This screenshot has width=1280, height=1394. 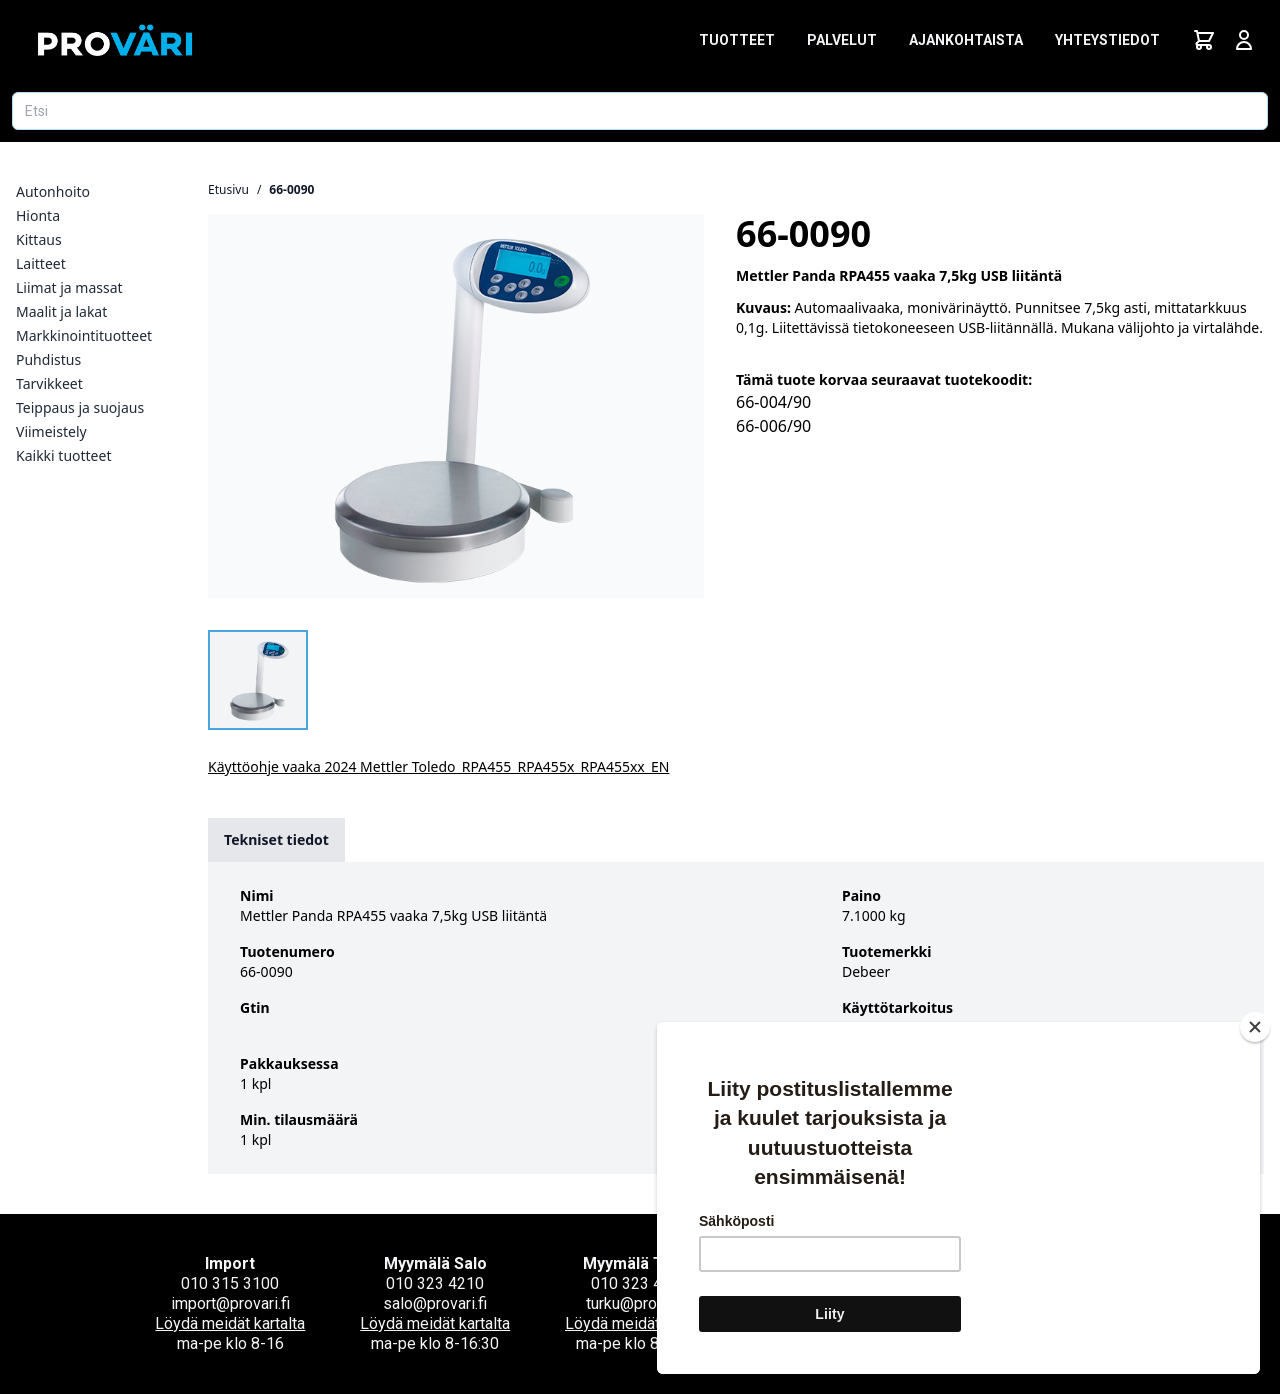 I want to click on Kittaus, so click(x=39, y=239).